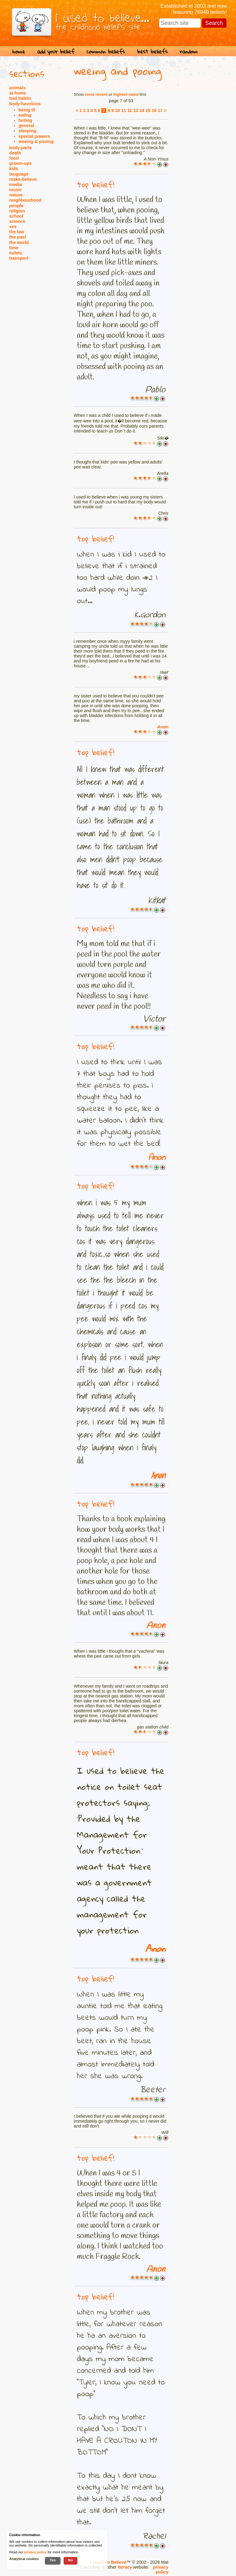 This screenshot has width=236, height=2576. I want to click on transport, so click(19, 258).